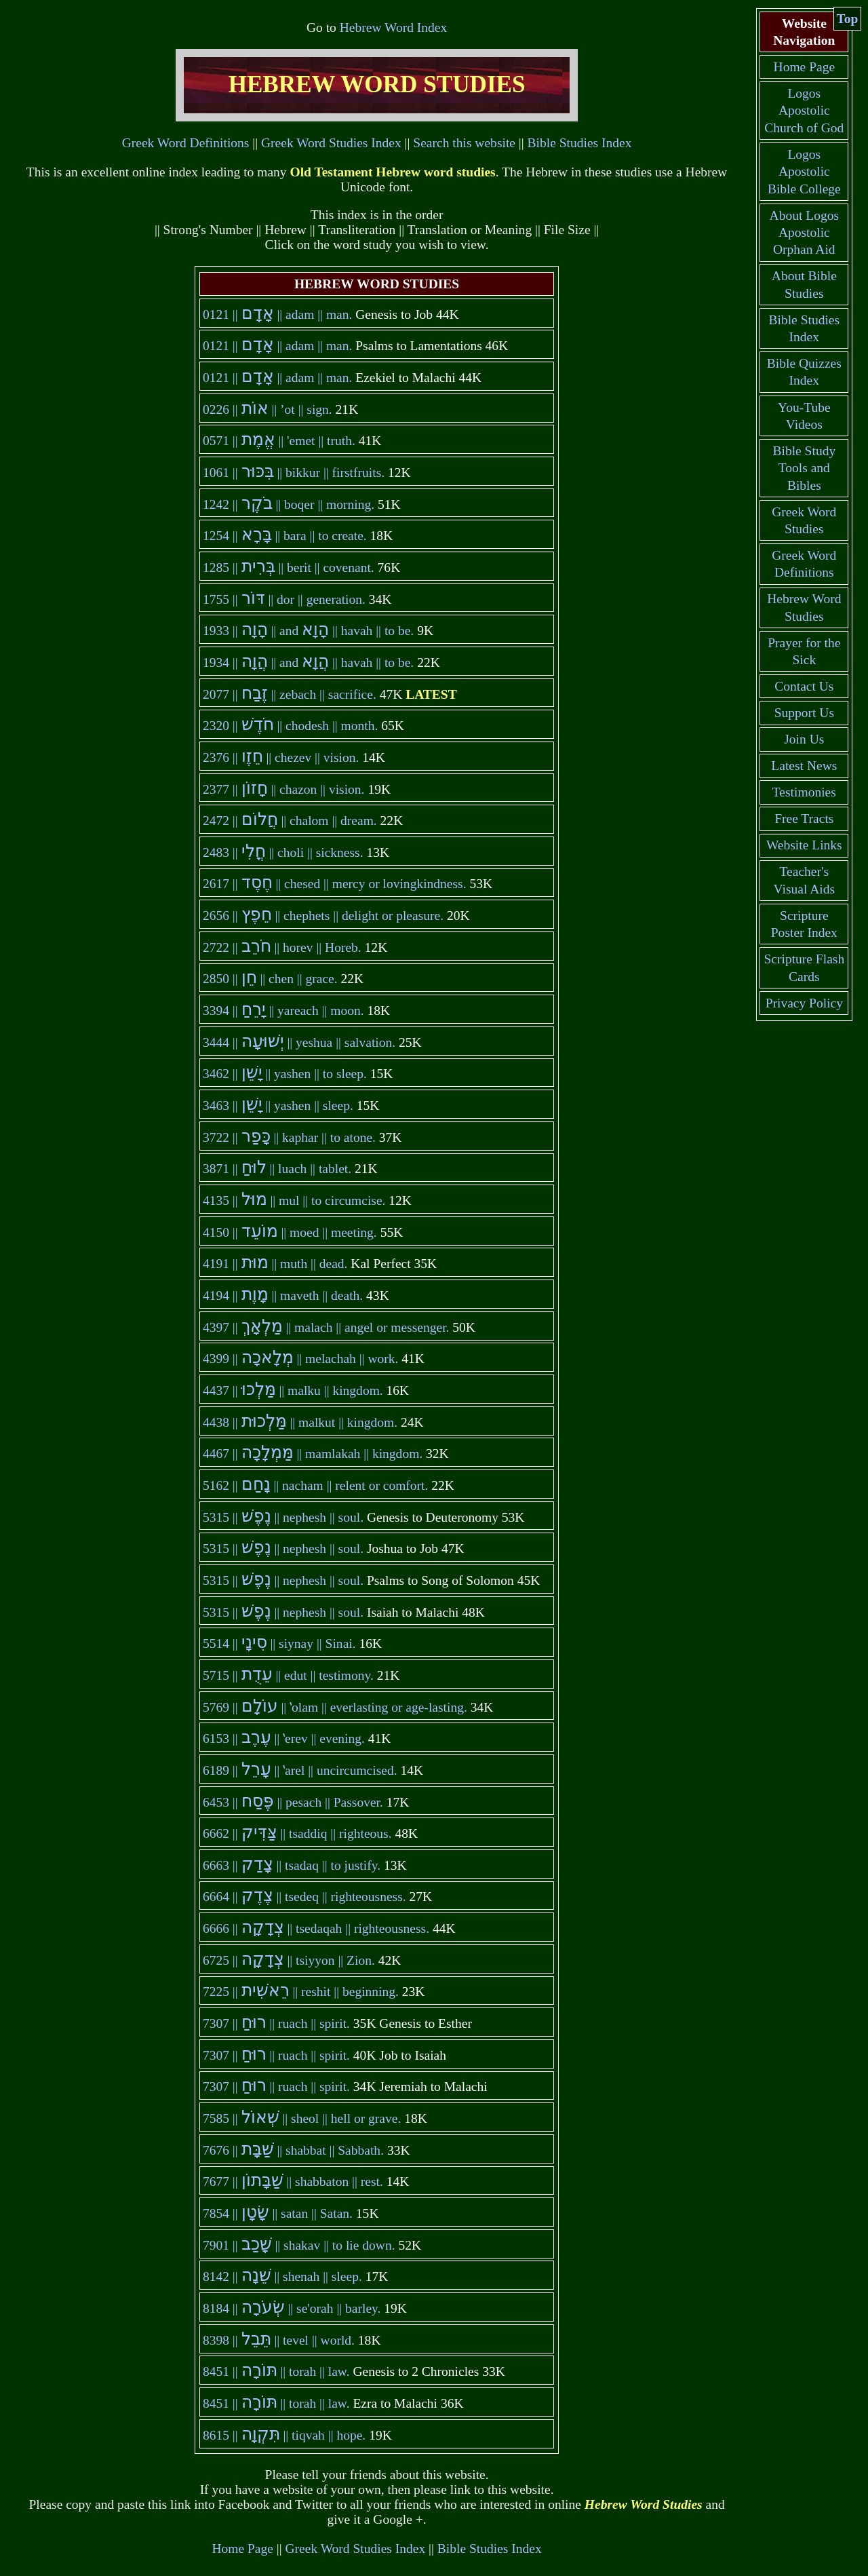 This screenshot has width=868, height=2576. I want to click on Join Us, so click(804, 739).